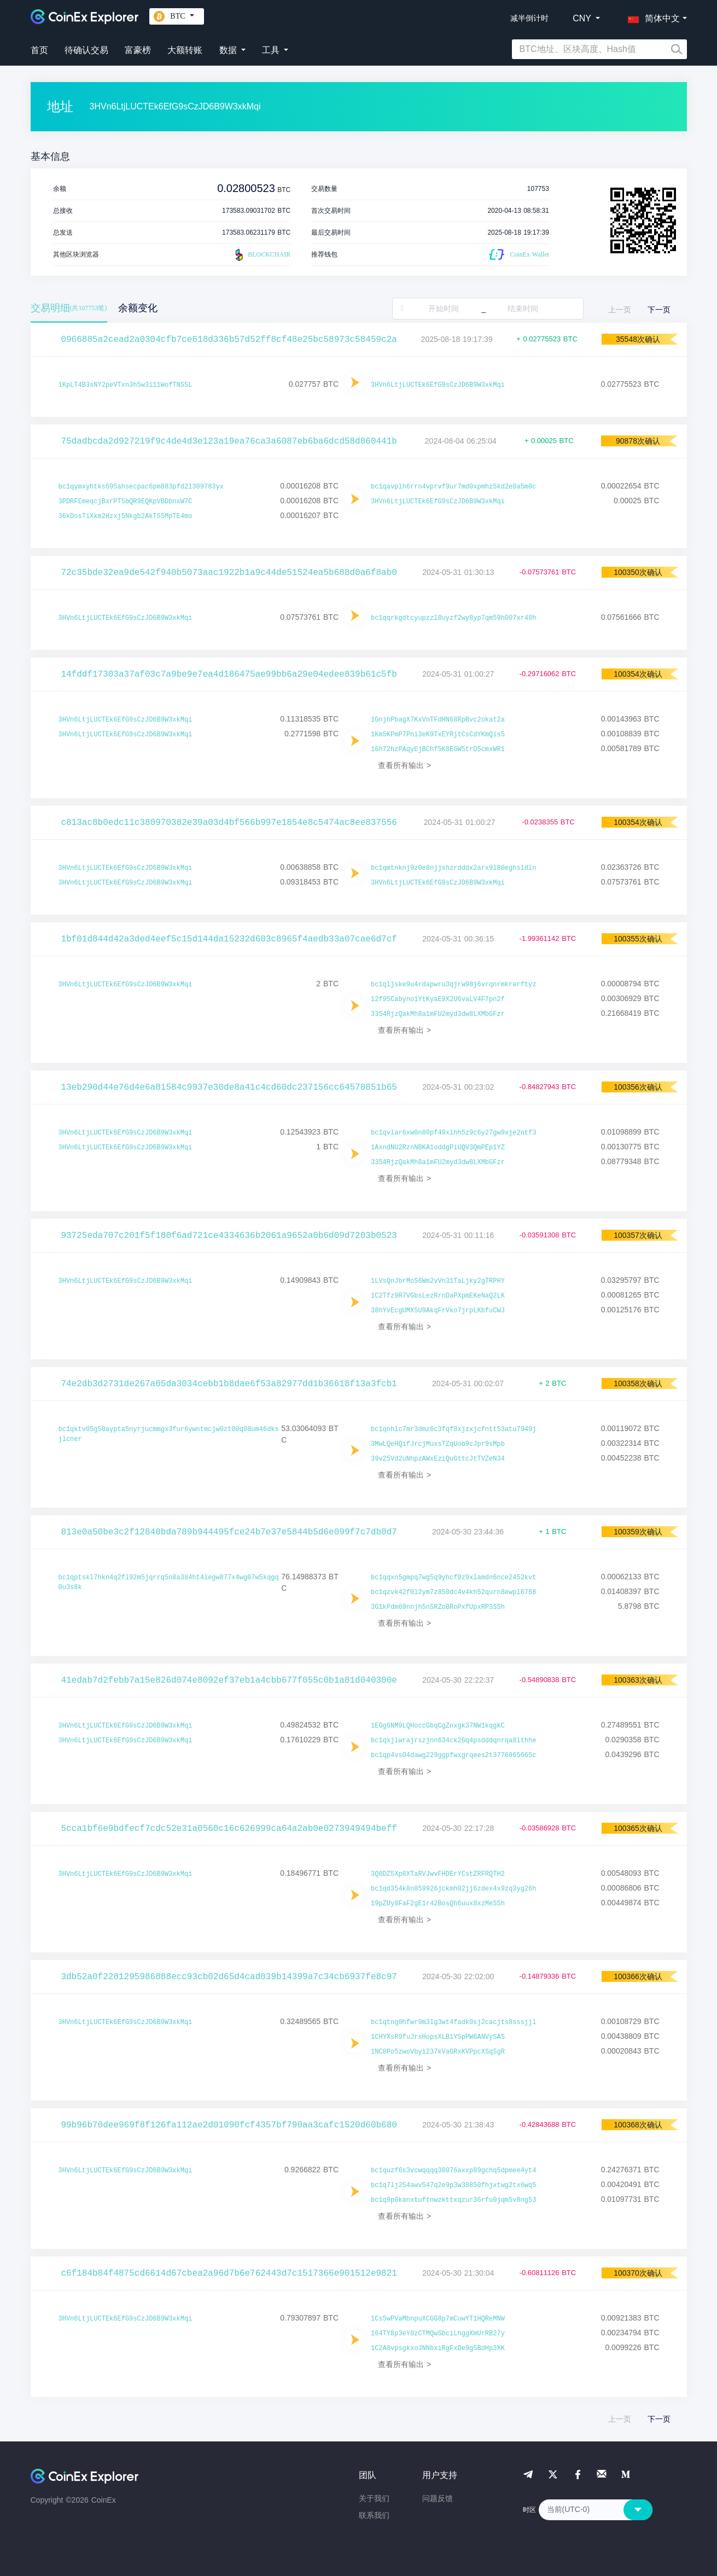 The width and height of the screenshot is (717, 2576). Describe the element at coordinates (453, 1577) in the screenshot. I see `bc1qqxn5gmpq7wg5q9yhcf9z9xlamdn6nce2452kvt` at that location.